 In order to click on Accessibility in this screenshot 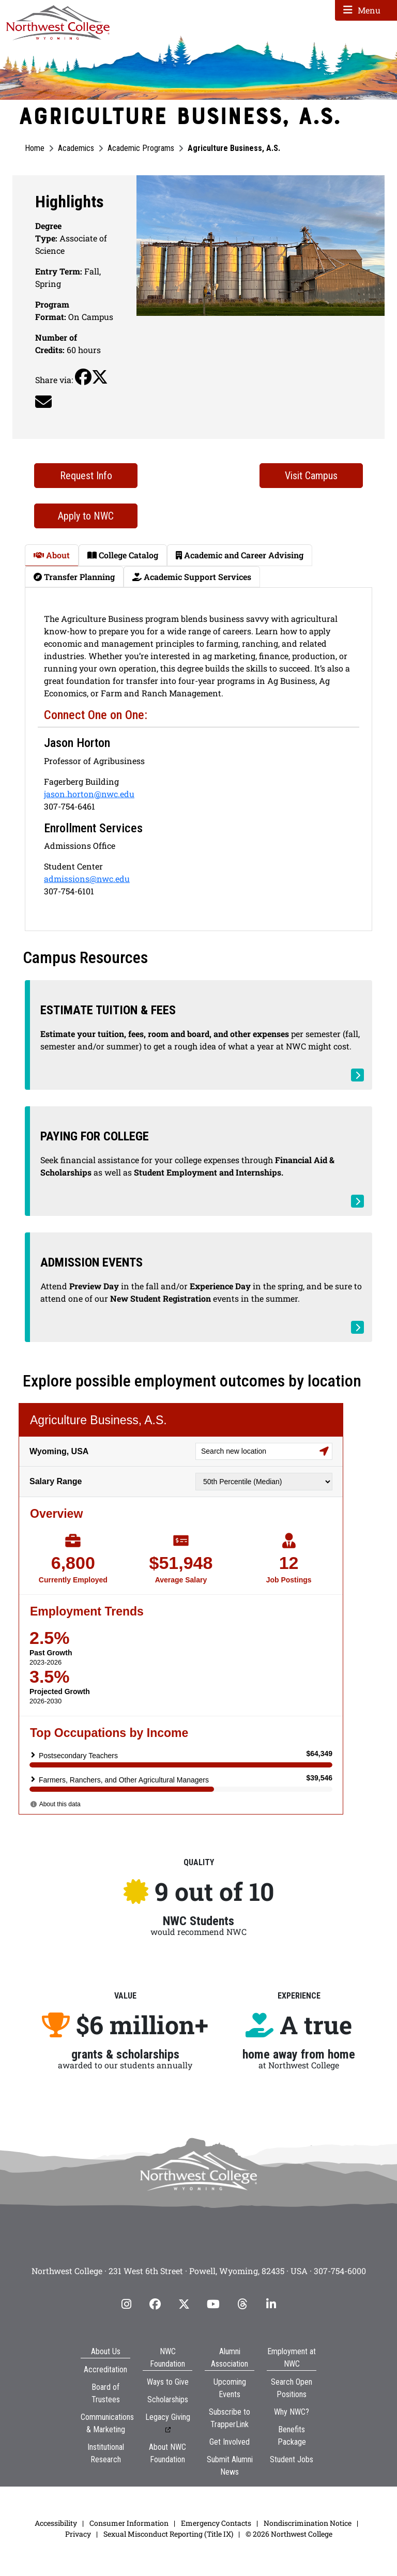, I will do `click(56, 2551)`.